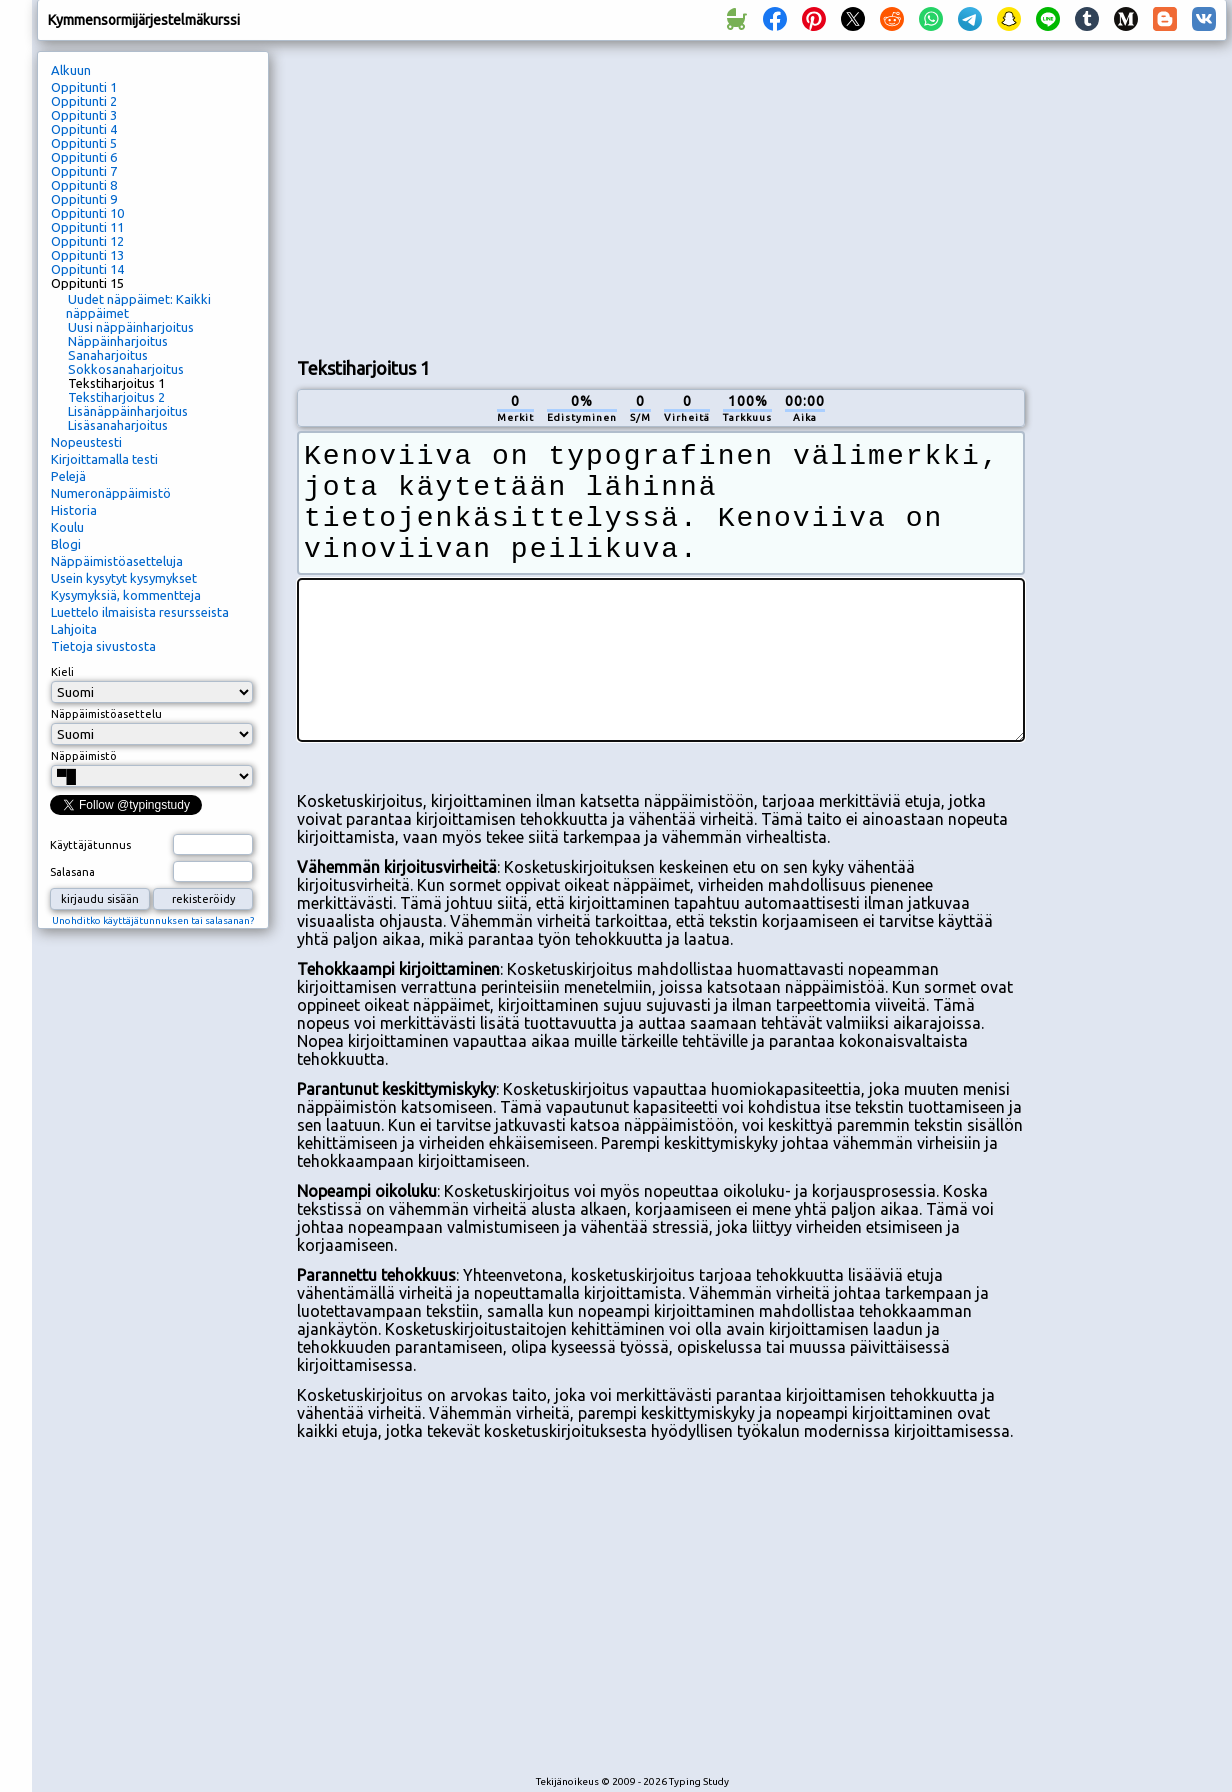 The image size is (1232, 1792). Describe the element at coordinates (72, 872) in the screenshot. I see `Salasana` at that location.